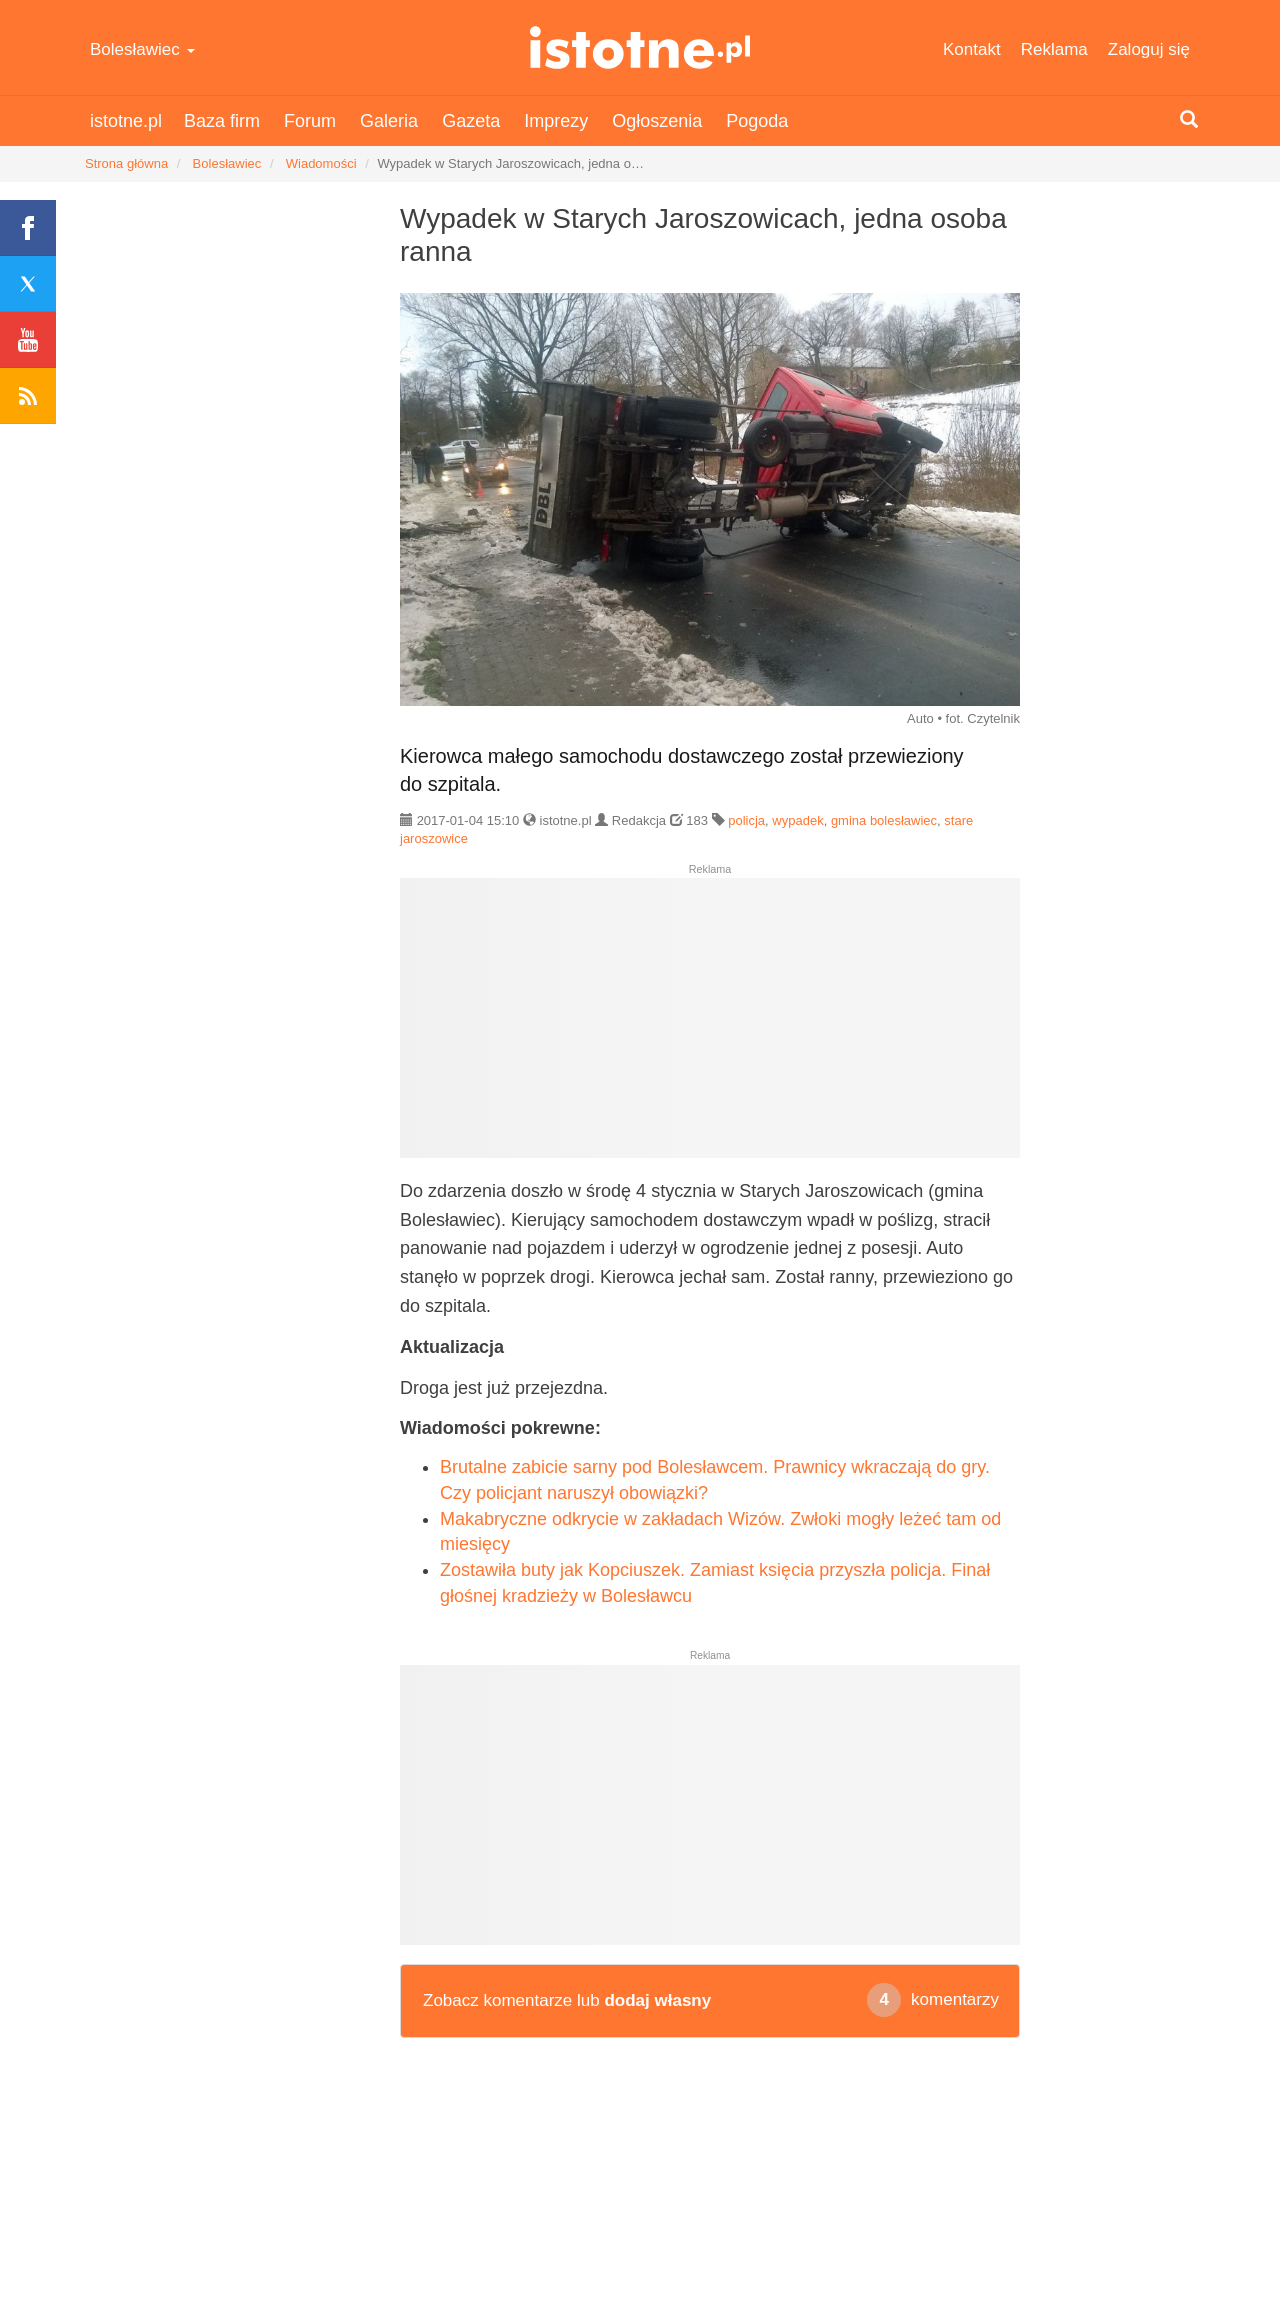 This screenshot has height=2298, width=1280. What do you see at coordinates (142, 49) in the screenshot?
I see `Bolesławiec` at bounding box center [142, 49].